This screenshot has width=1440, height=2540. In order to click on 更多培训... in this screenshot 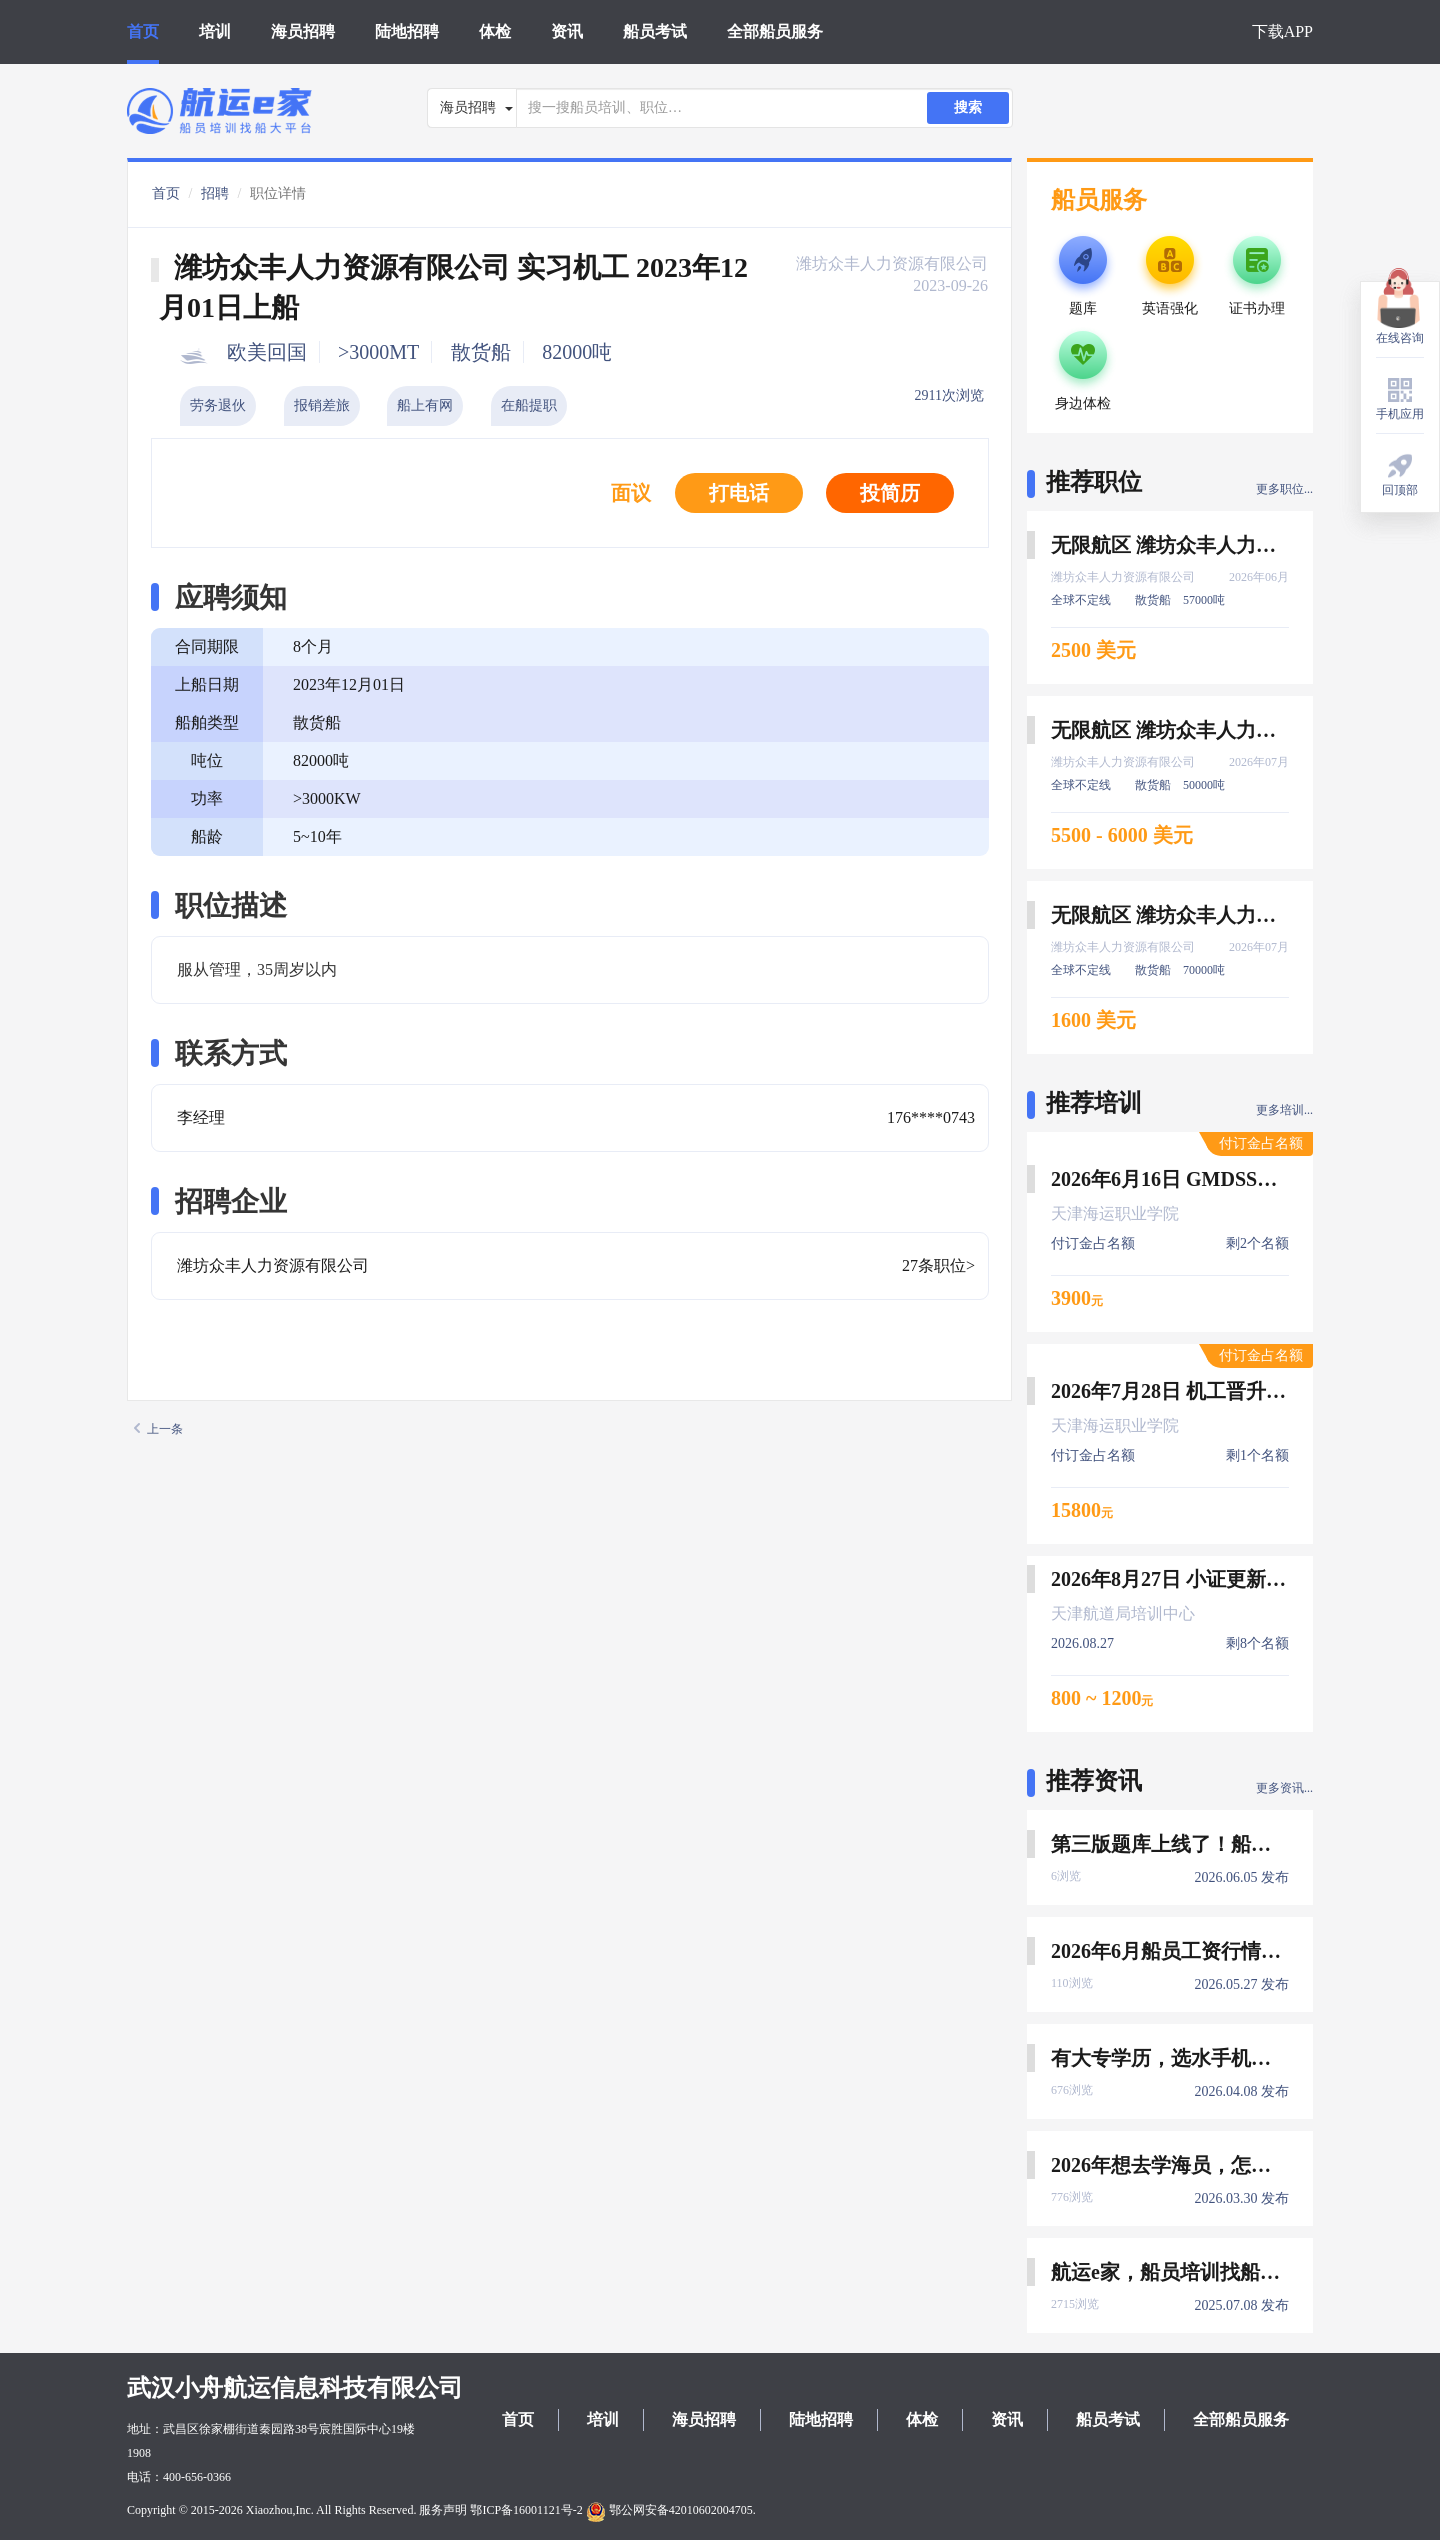, I will do `click(1284, 1110)`.